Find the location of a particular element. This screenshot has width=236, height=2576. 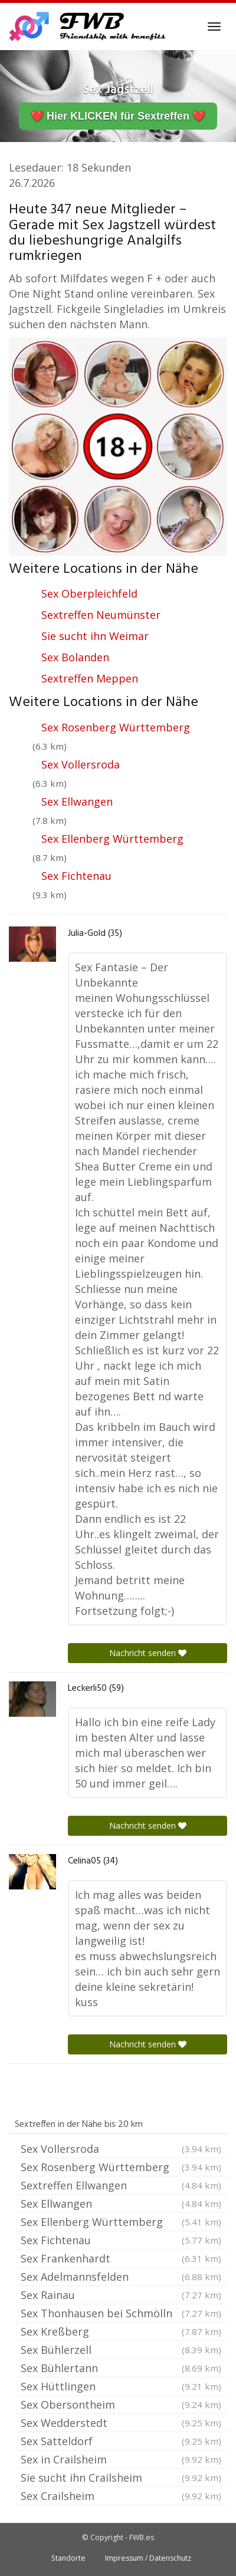

Sex Obersontheim is located at coordinates (121, 2404).